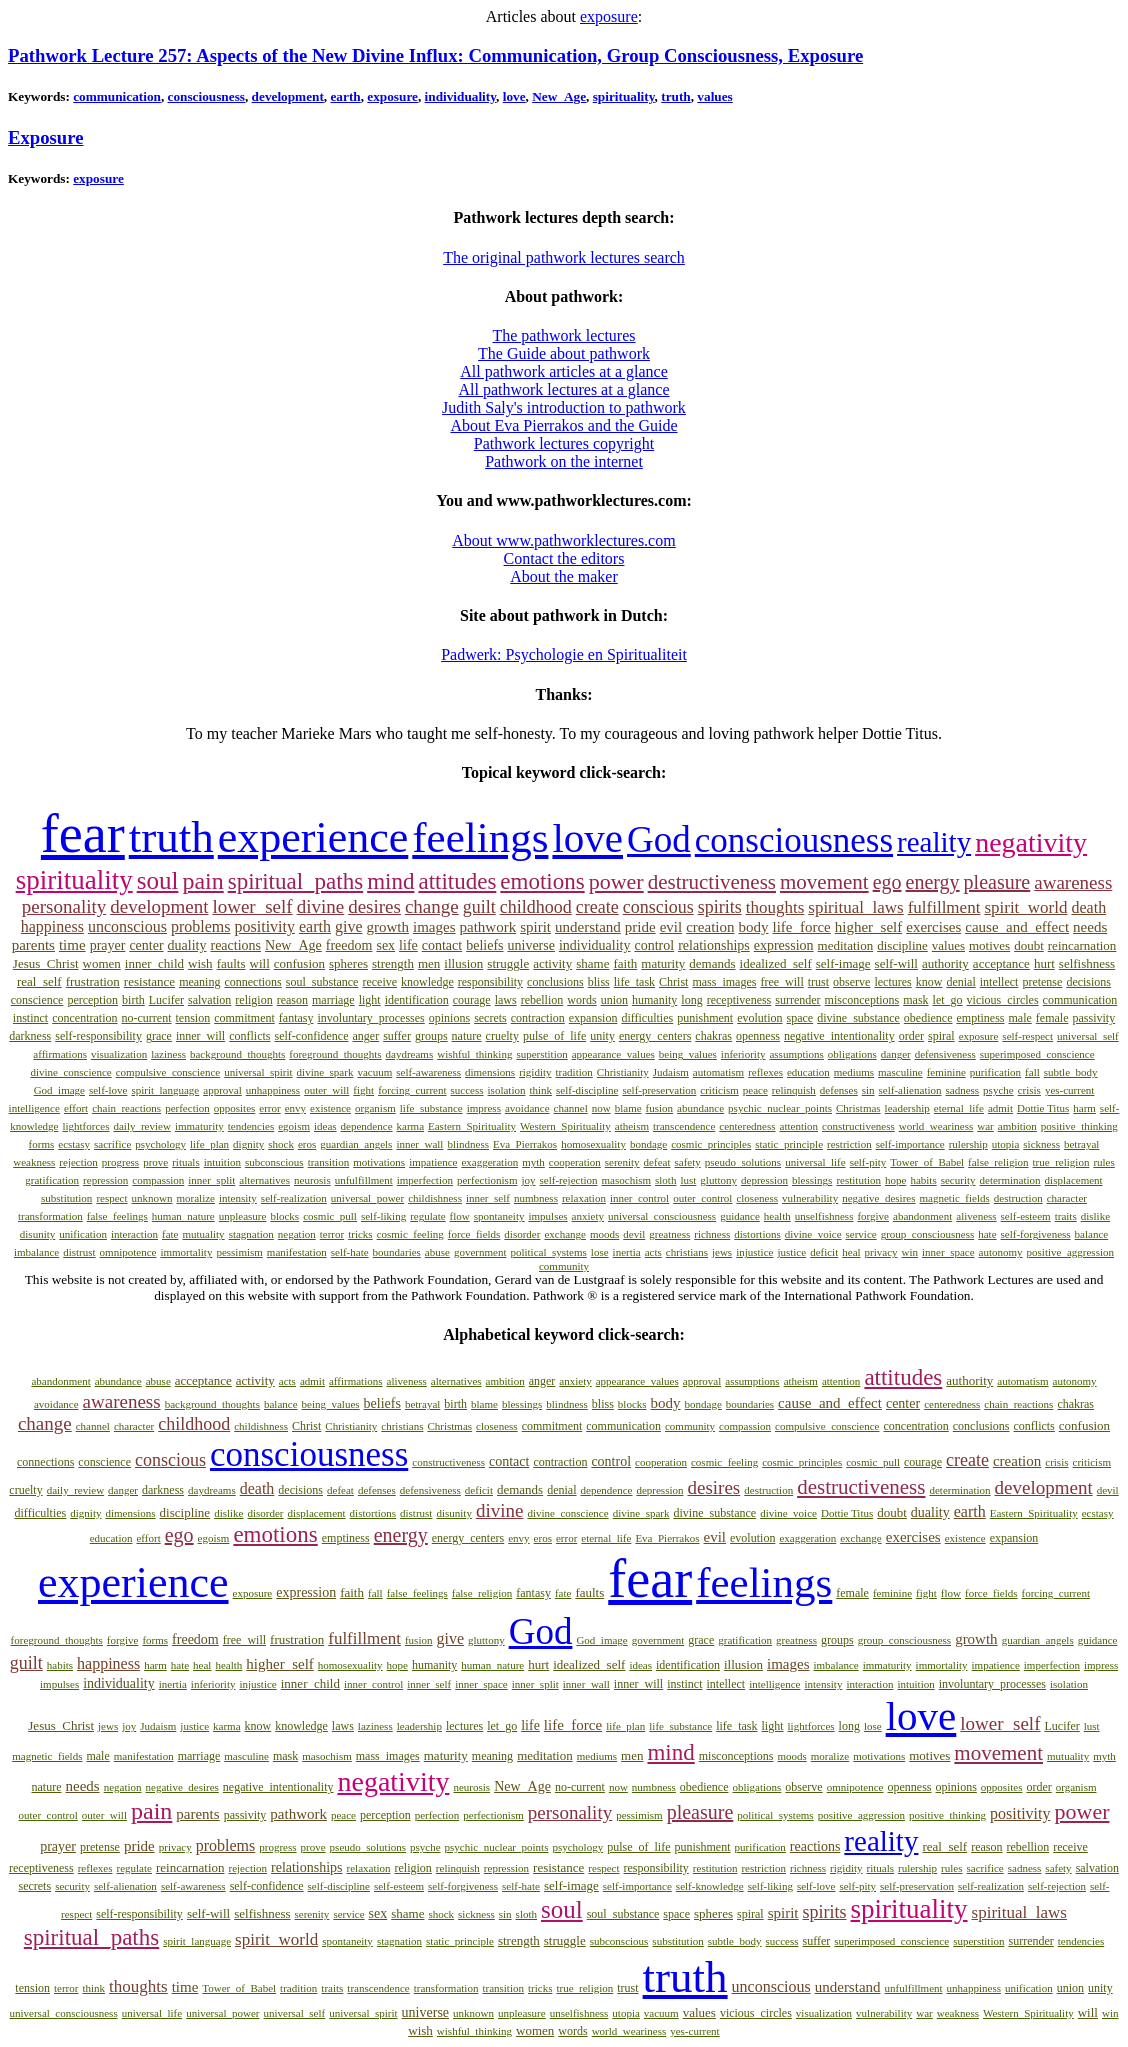 The width and height of the screenshot is (1128, 2047). Describe the element at coordinates (818, 982) in the screenshot. I see `trust` at that location.